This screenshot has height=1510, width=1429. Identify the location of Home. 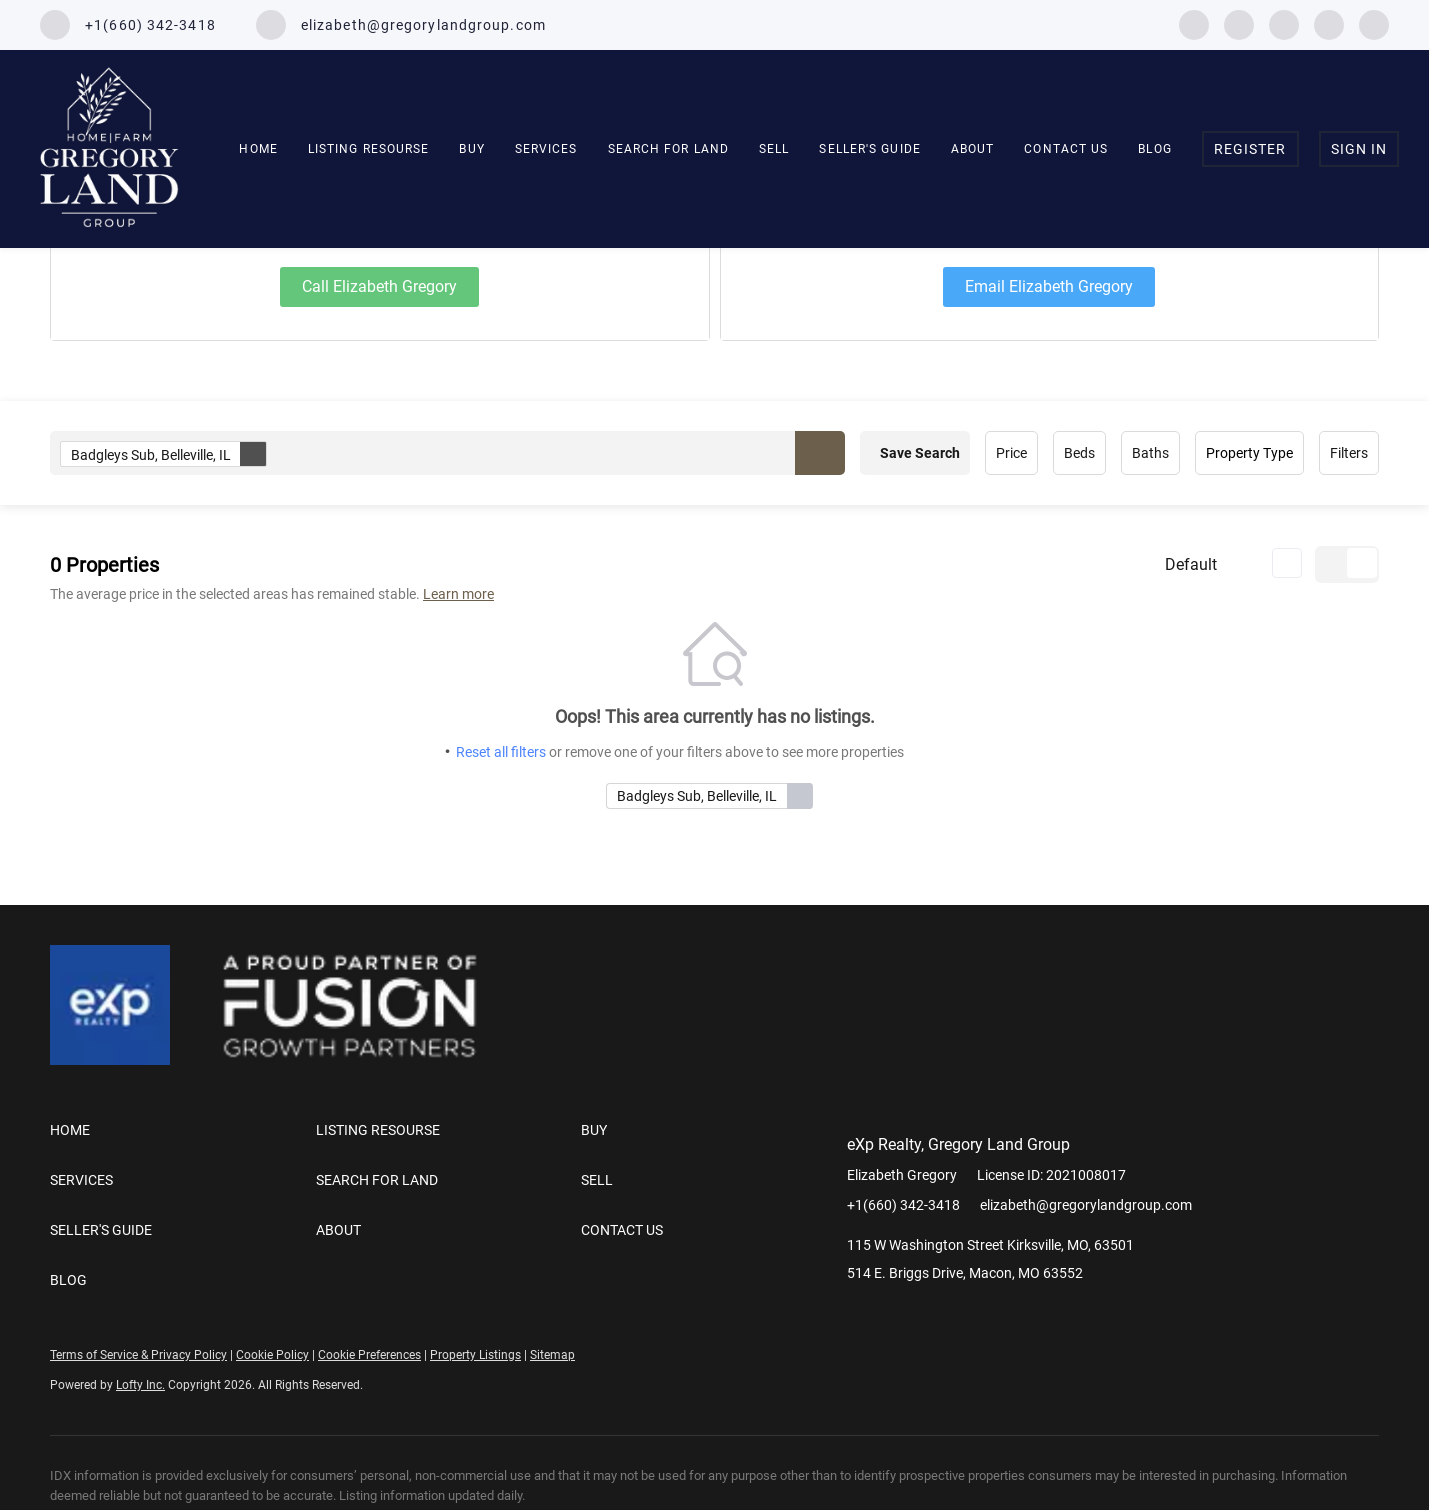
(258, 149).